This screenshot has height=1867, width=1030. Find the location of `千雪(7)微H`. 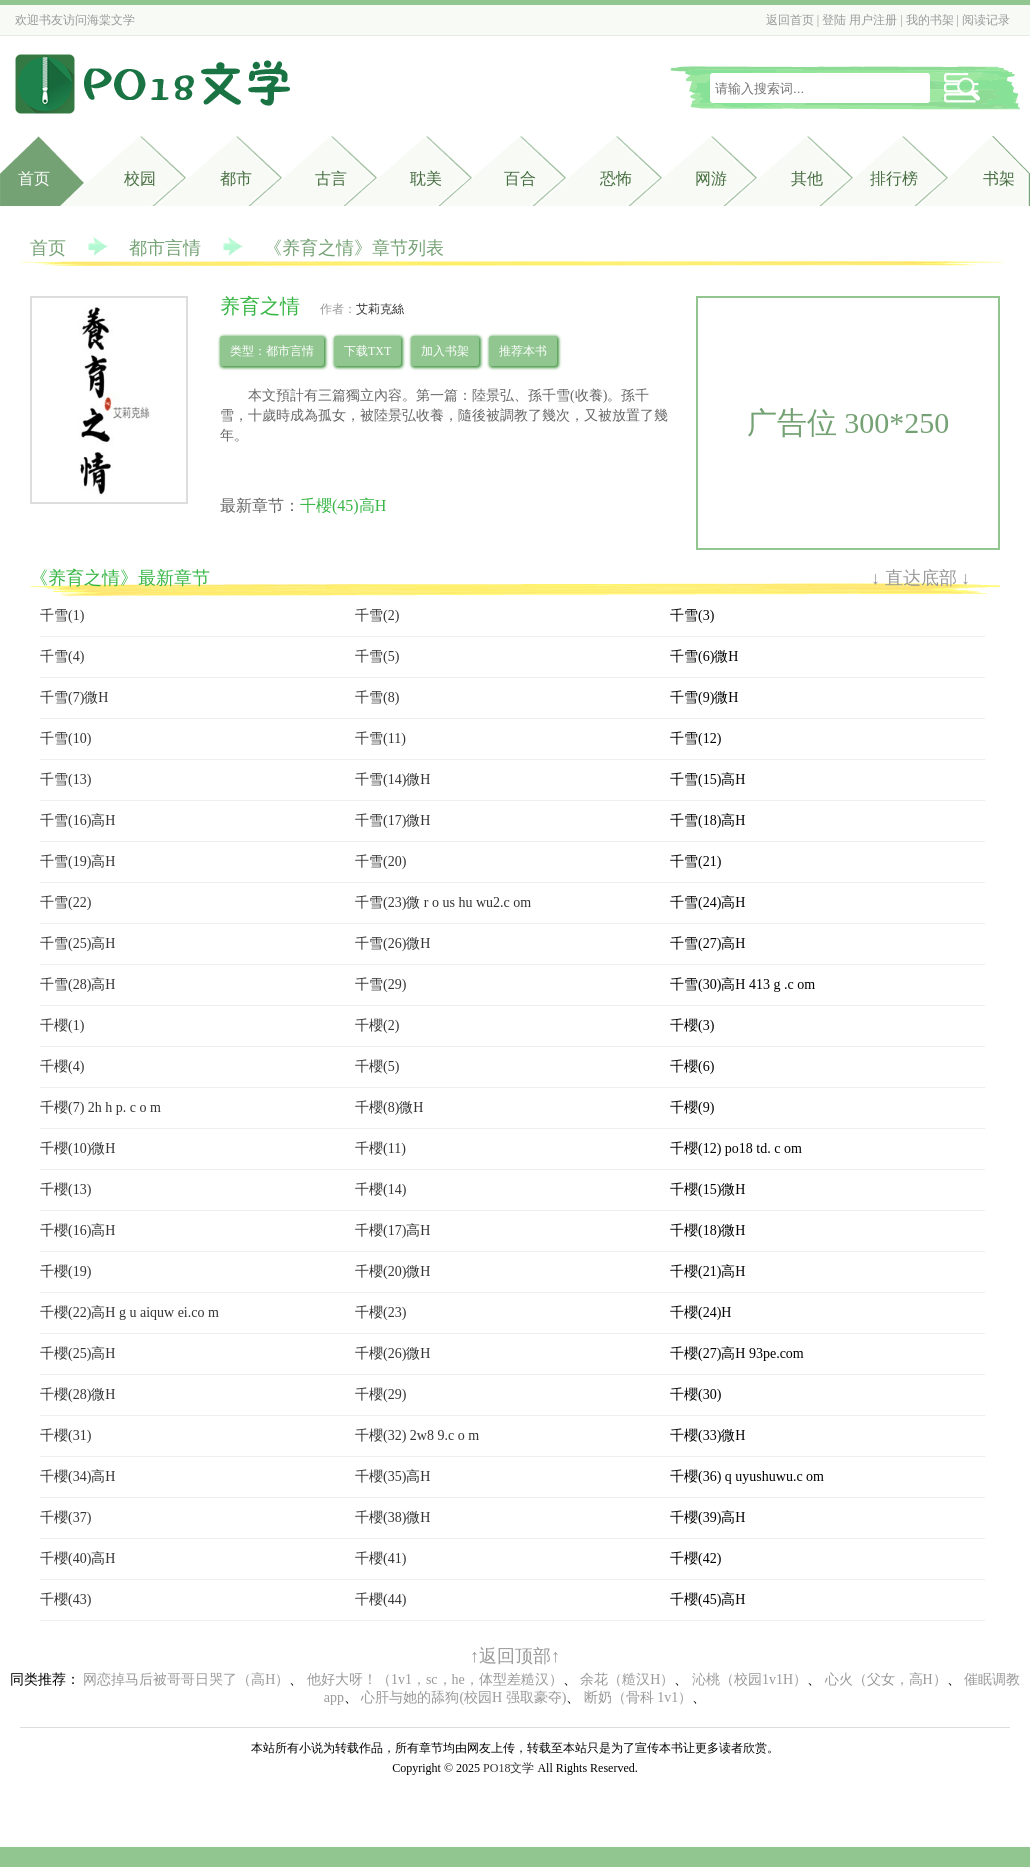

千雪(7)微H is located at coordinates (74, 697).